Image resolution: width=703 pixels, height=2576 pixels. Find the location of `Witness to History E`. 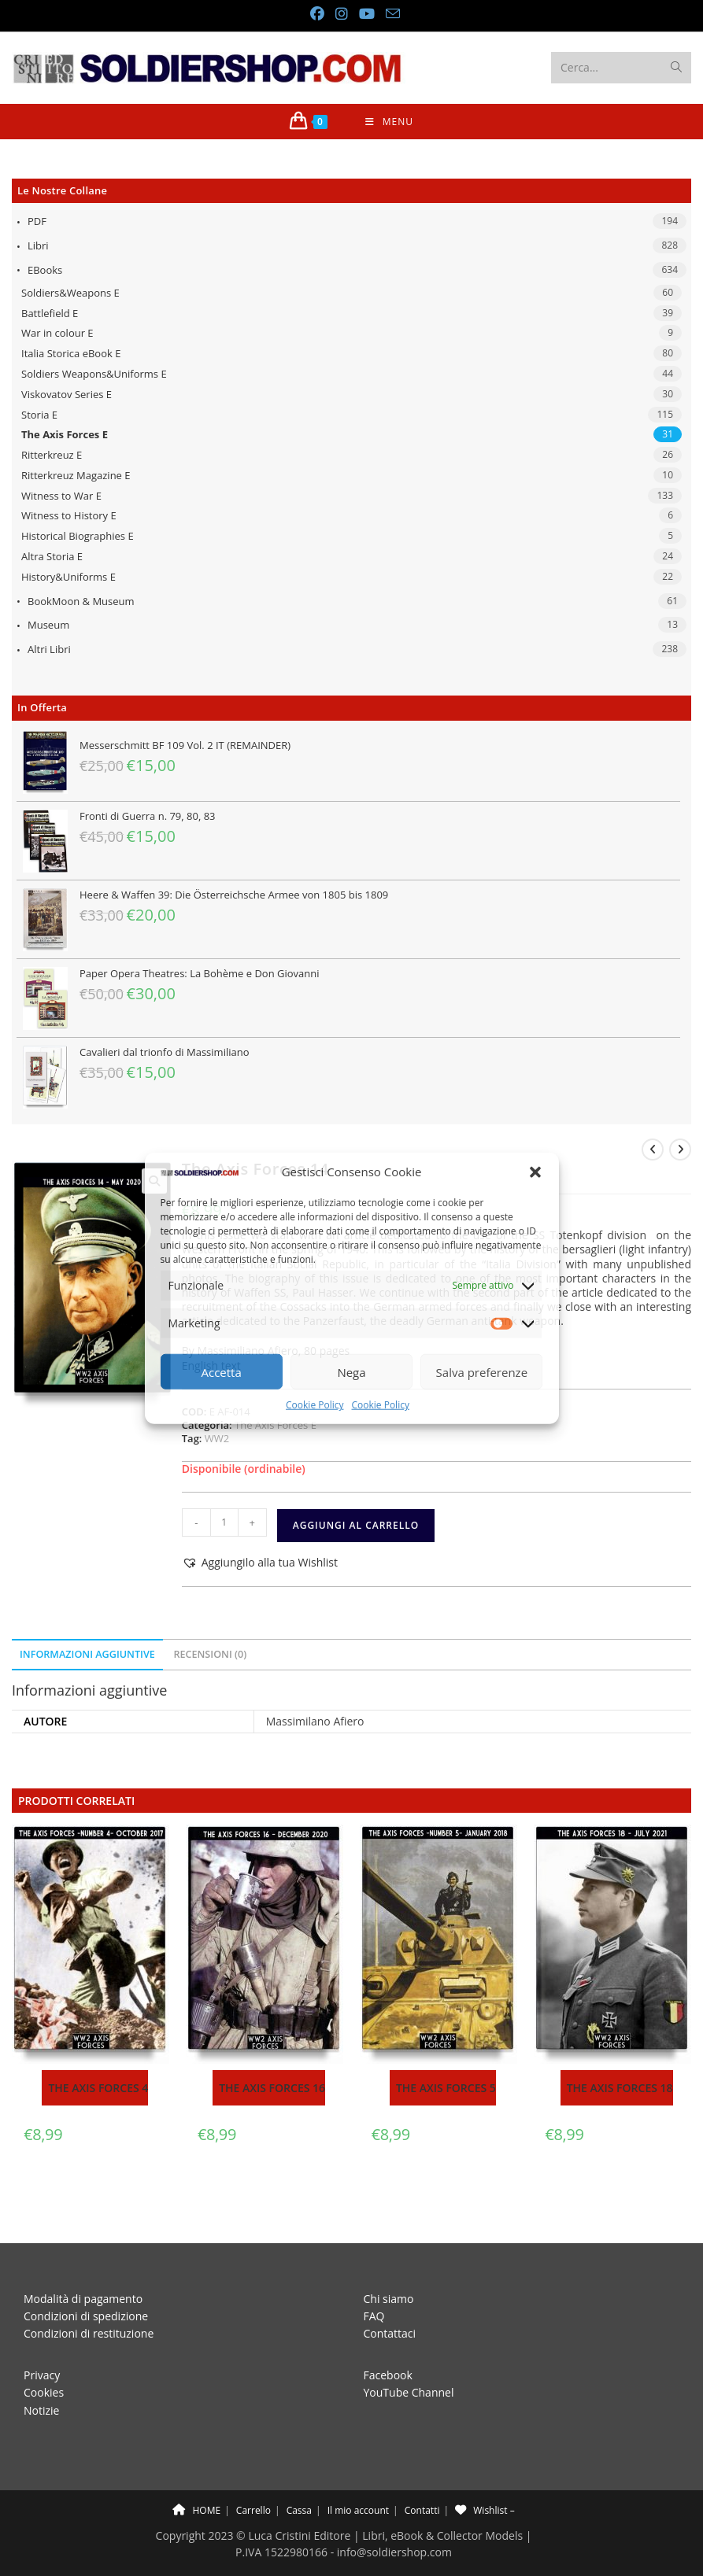

Witness to History E is located at coordinates (69, 515).